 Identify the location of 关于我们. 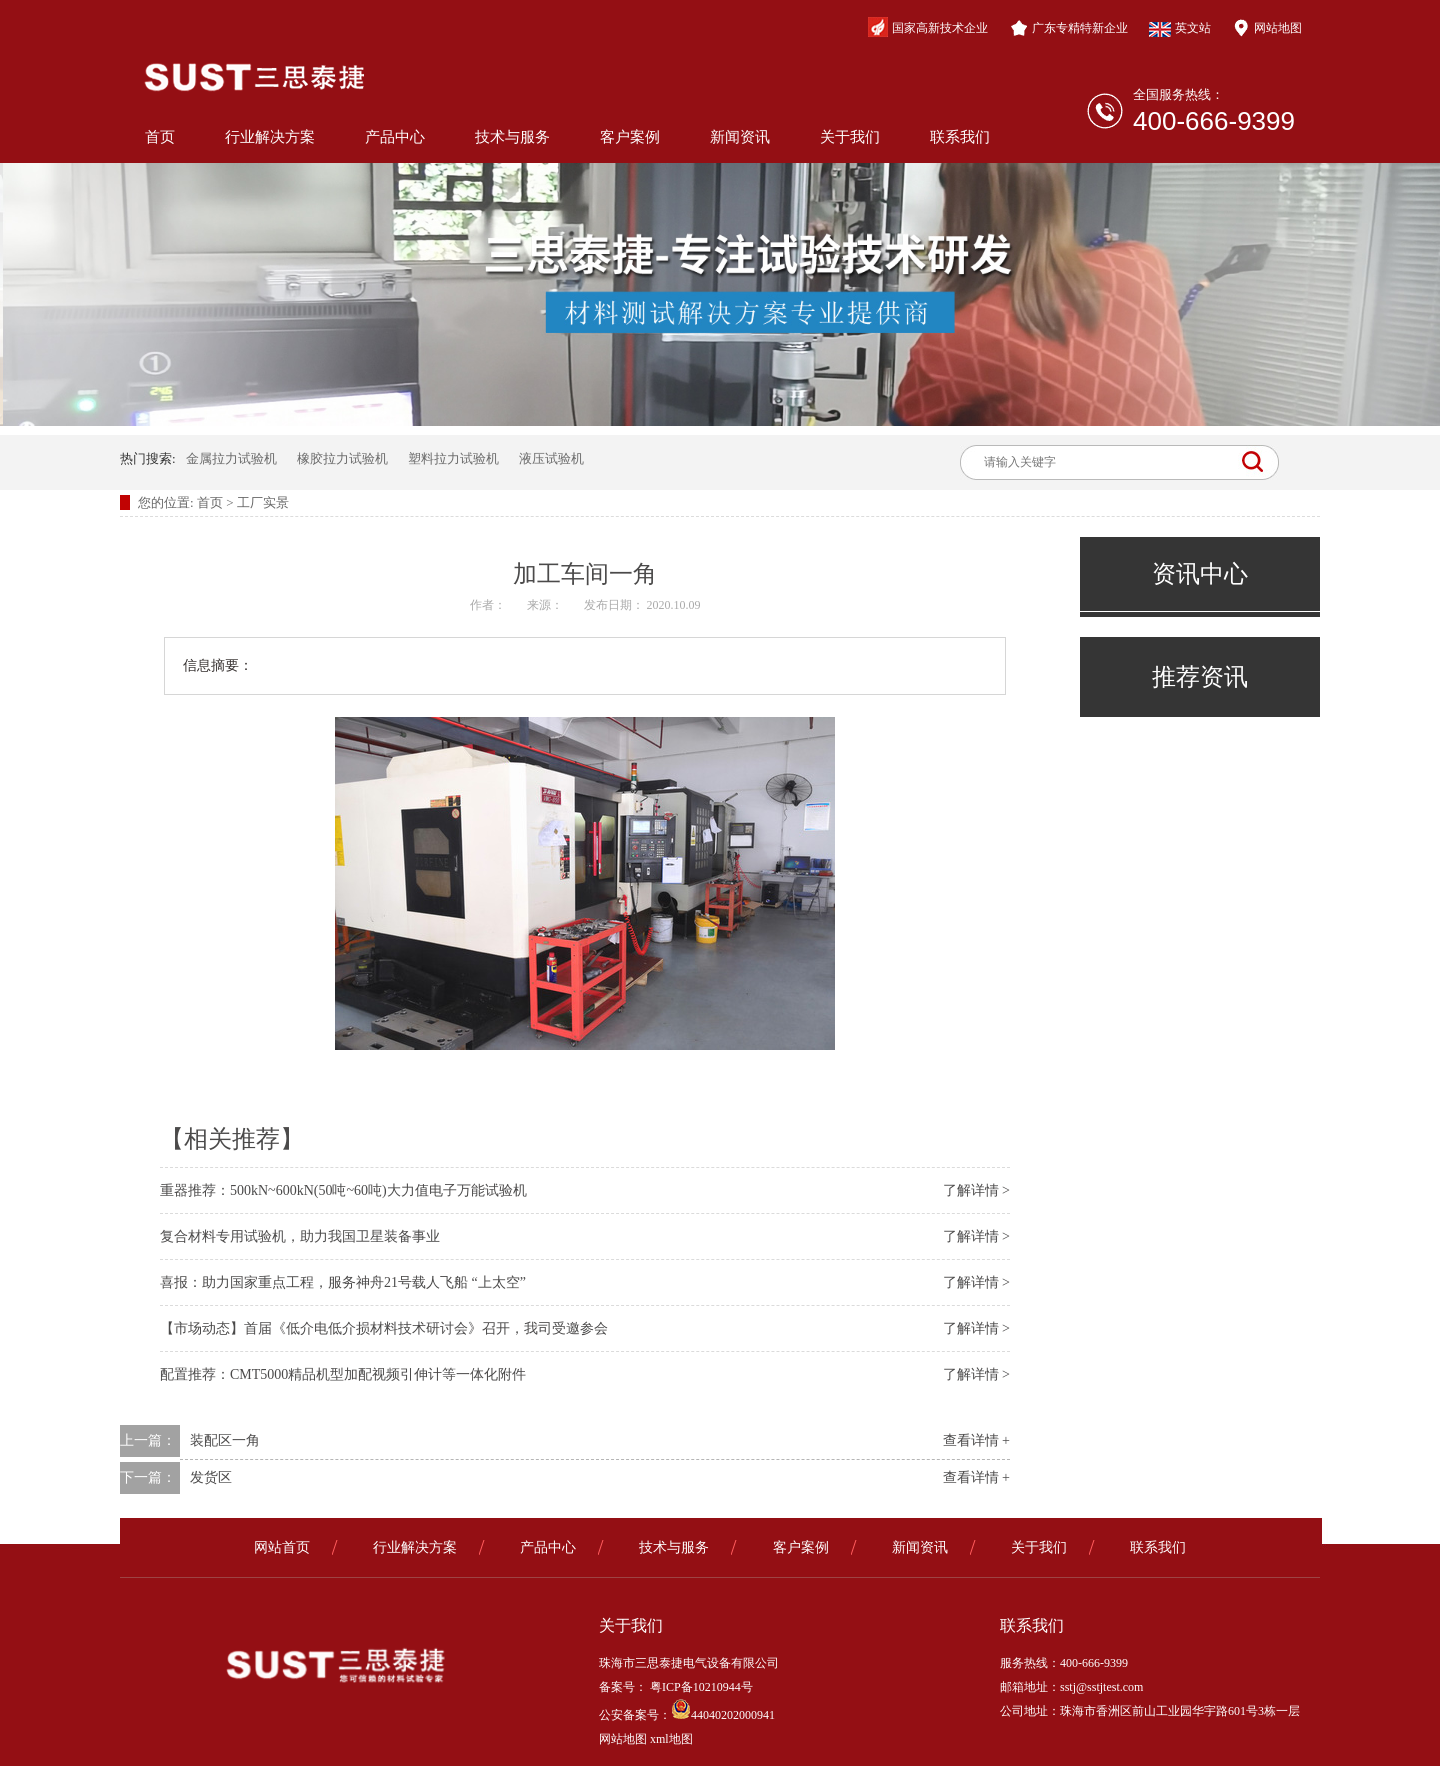
(850, 137).